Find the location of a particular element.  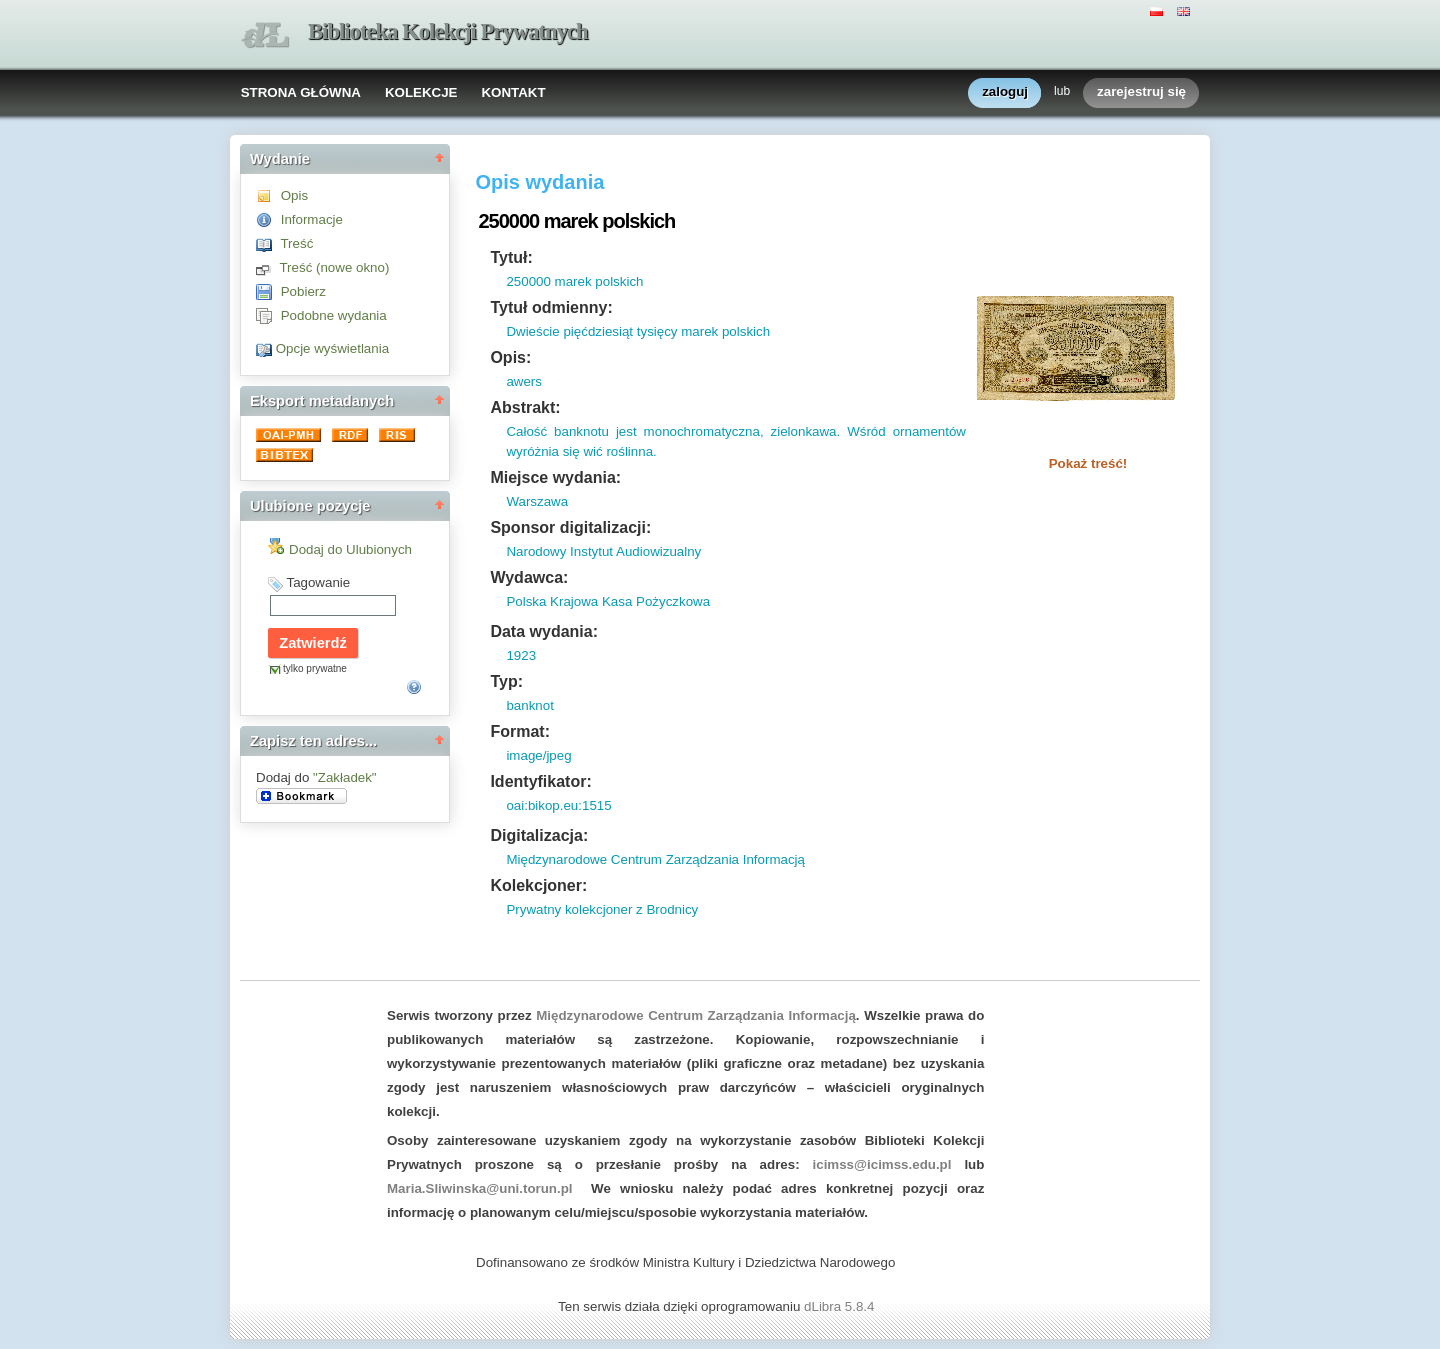

"Zakładek" is located at coordinates (345, 777).